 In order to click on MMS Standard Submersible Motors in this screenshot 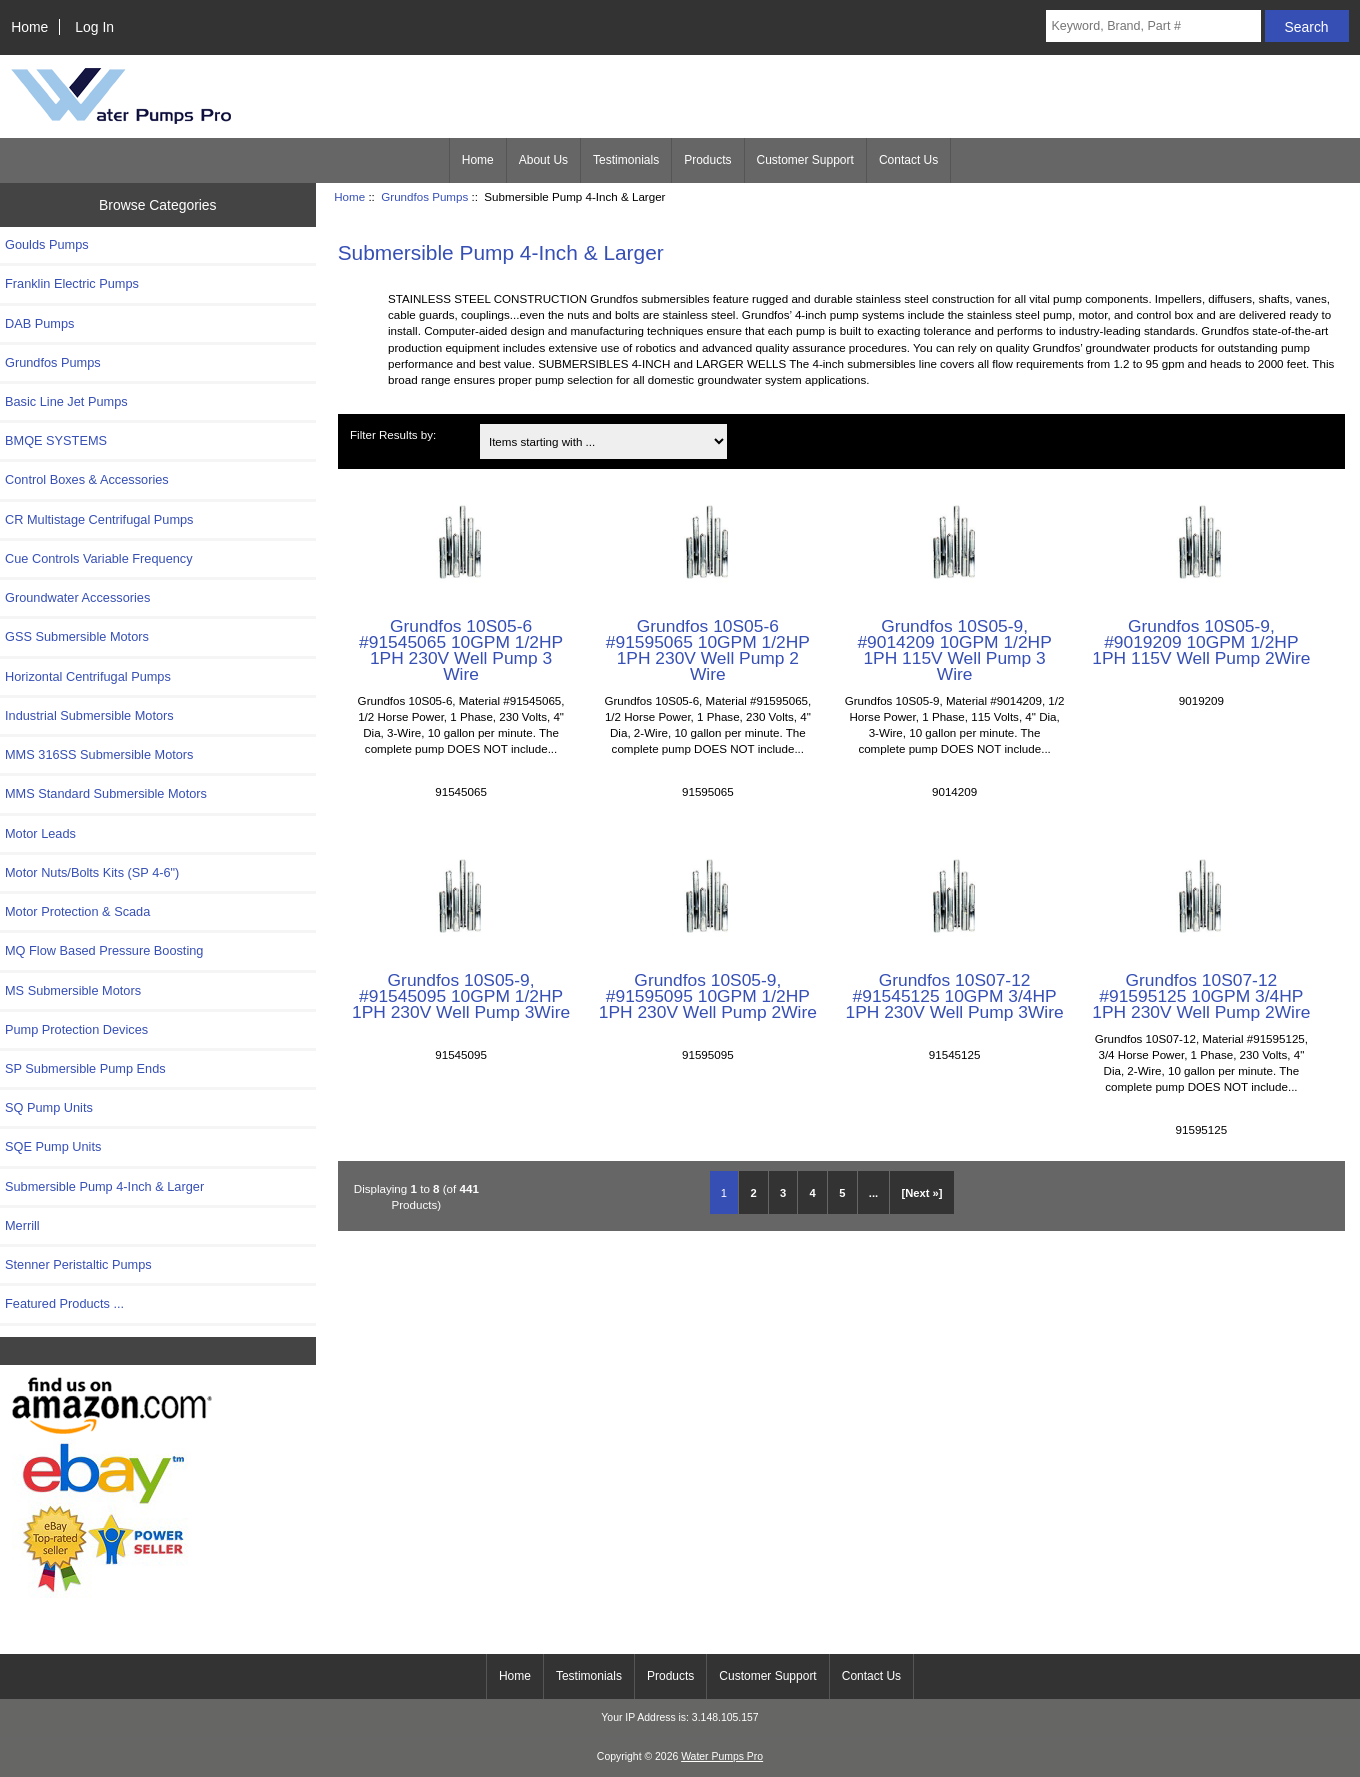, I will do `click(106, 793)`.